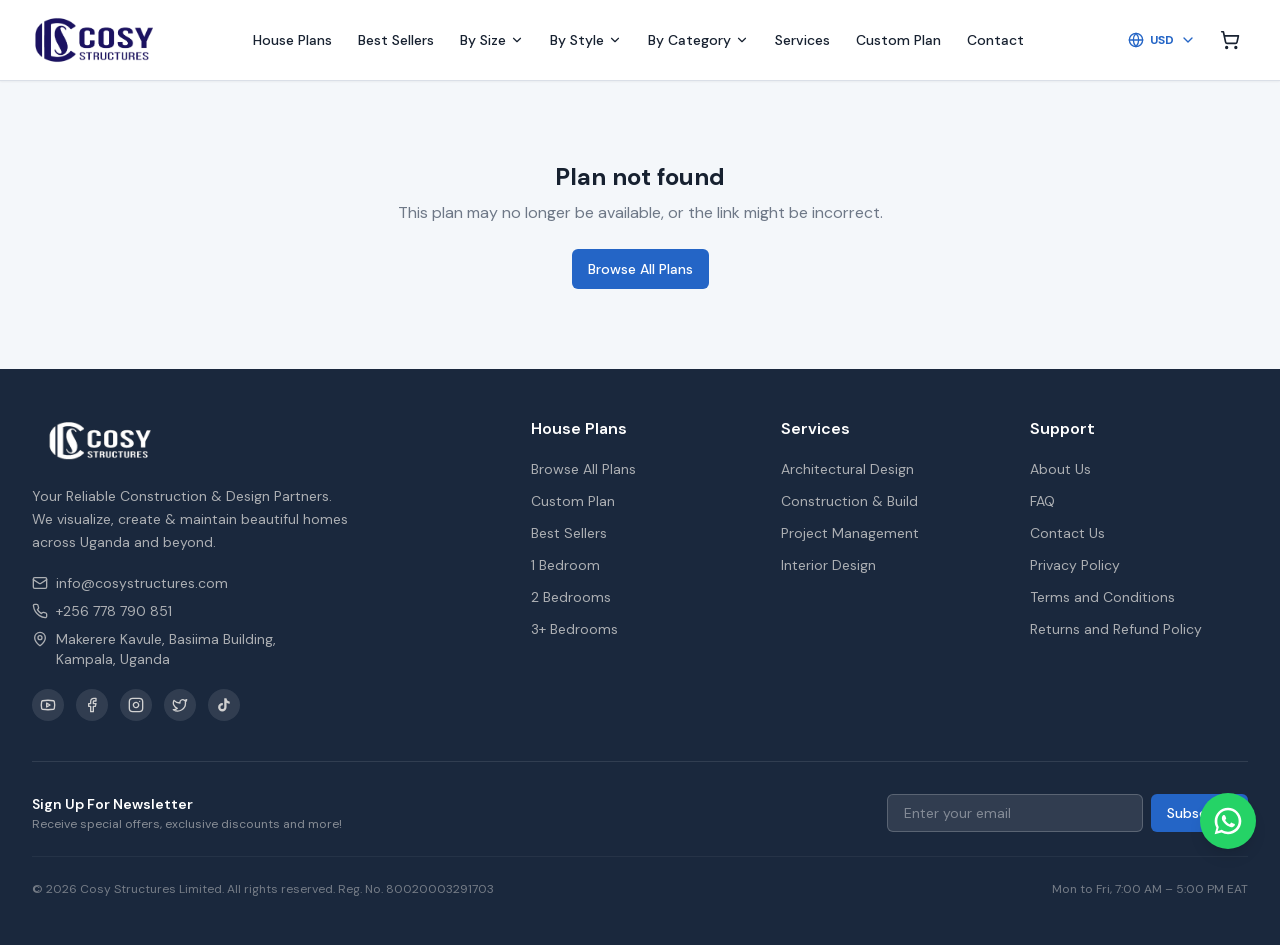 The height and width of the screenshot is (945, 1280). Describe the element at coordinates (130, 583) in the screenshot. I see `info@cosystructures.com` at that location.